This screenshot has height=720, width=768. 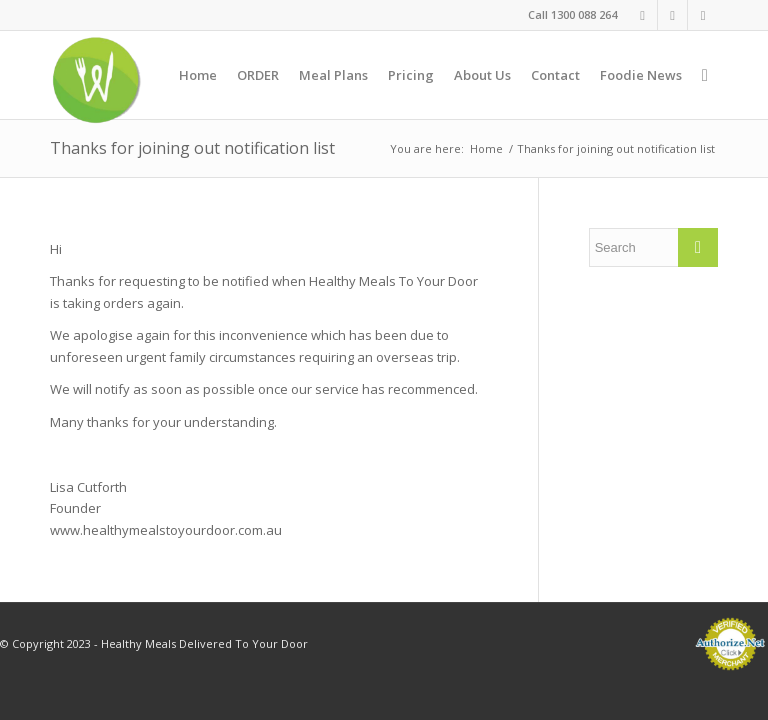 I want to click on [Search], so click(x=705, y=75).